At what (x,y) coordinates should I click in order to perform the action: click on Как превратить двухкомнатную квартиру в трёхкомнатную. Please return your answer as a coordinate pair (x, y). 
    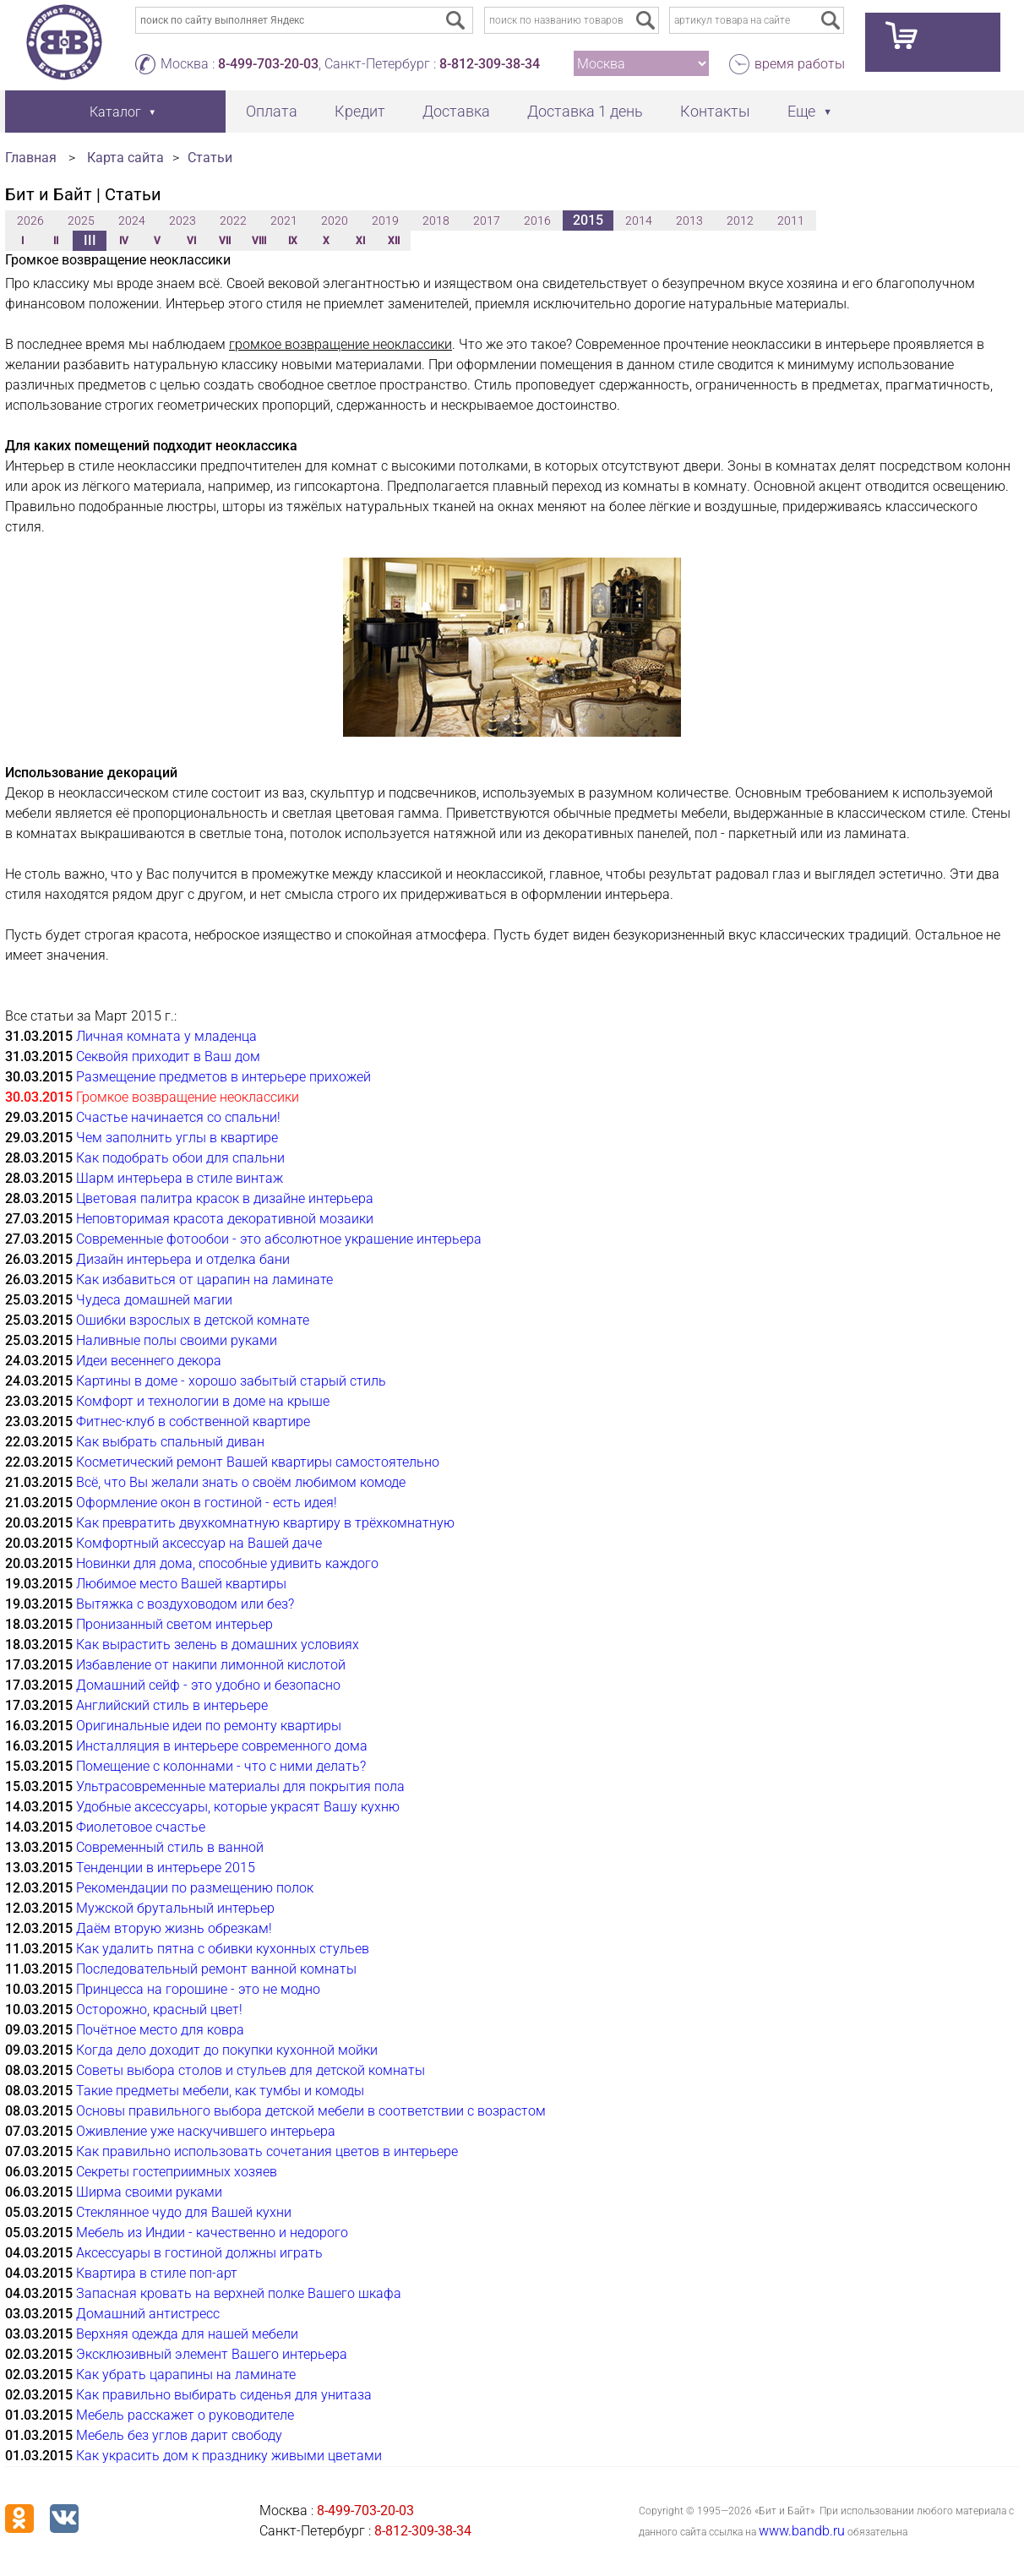
    Looking at the image, I should click on (265, 1523).